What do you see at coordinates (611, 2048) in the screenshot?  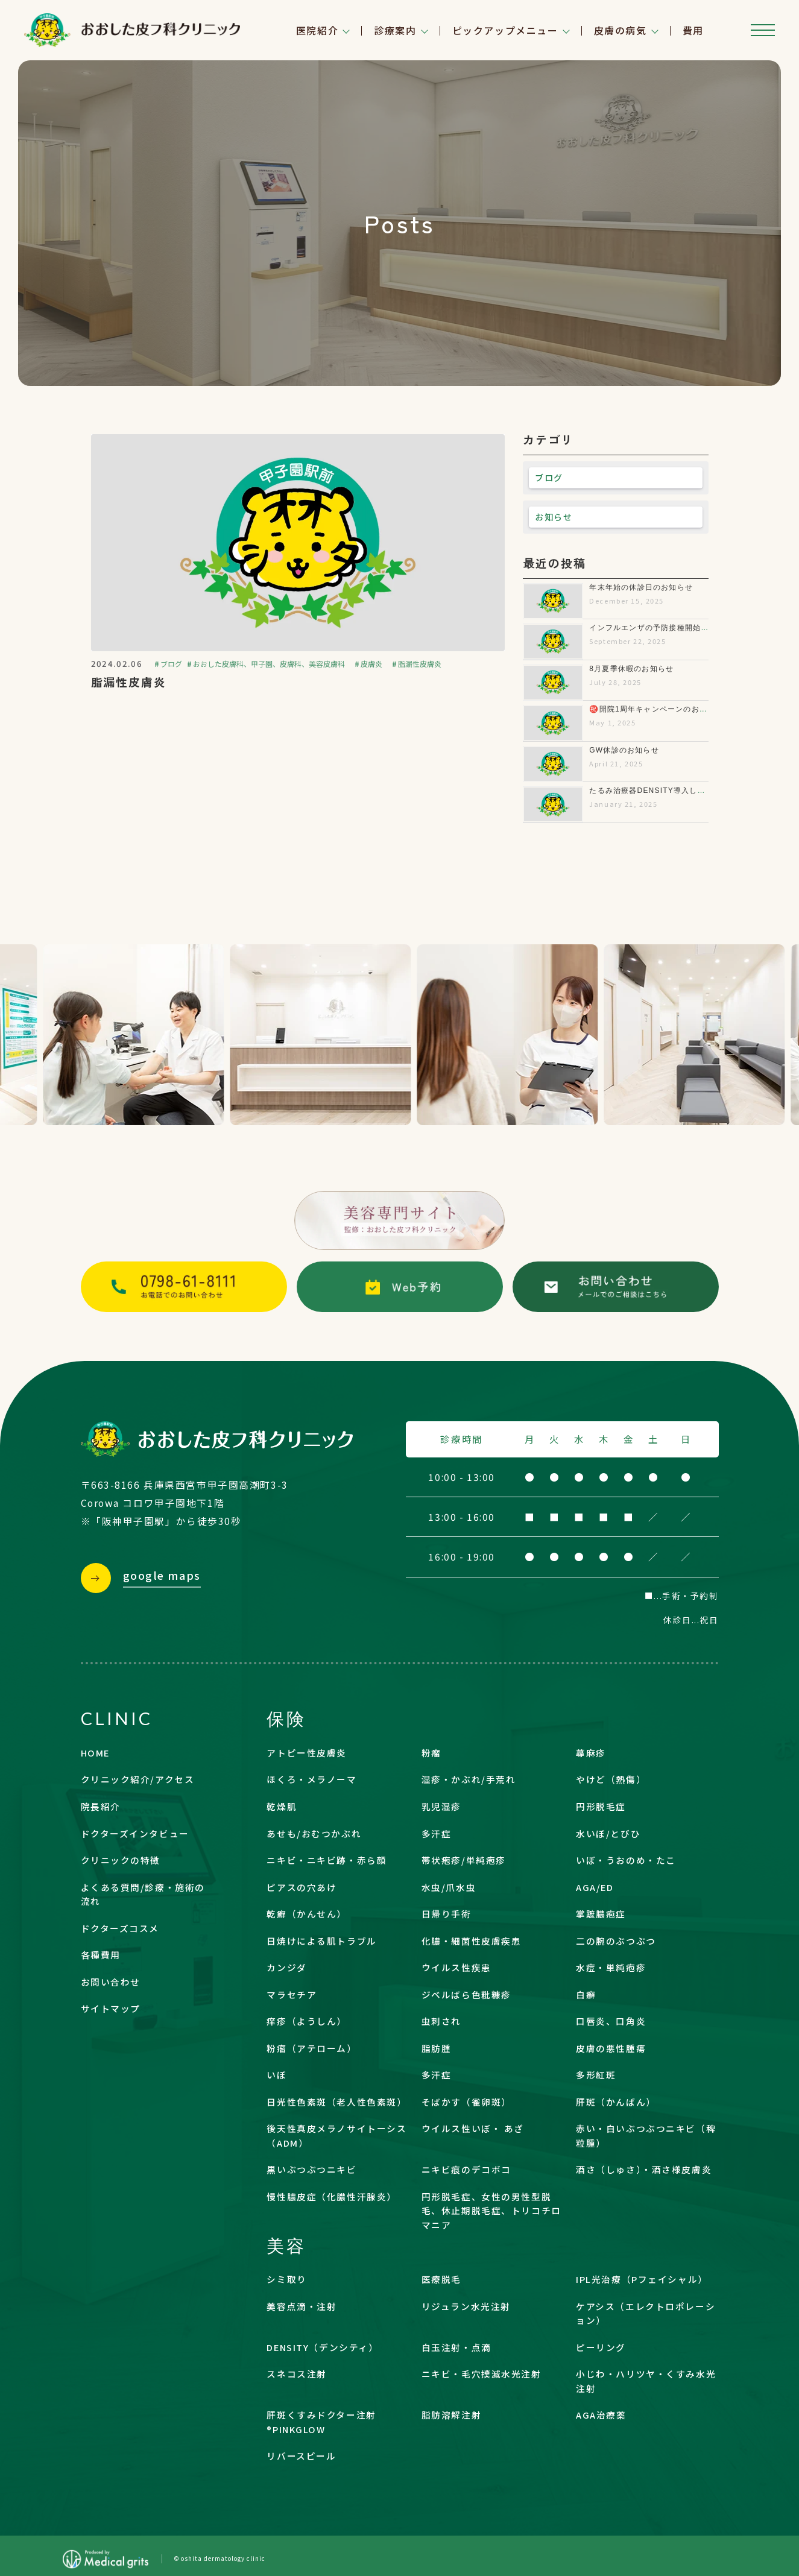 I see `皮膚の悪性腫瘍` at bounding box center [611, 2048].